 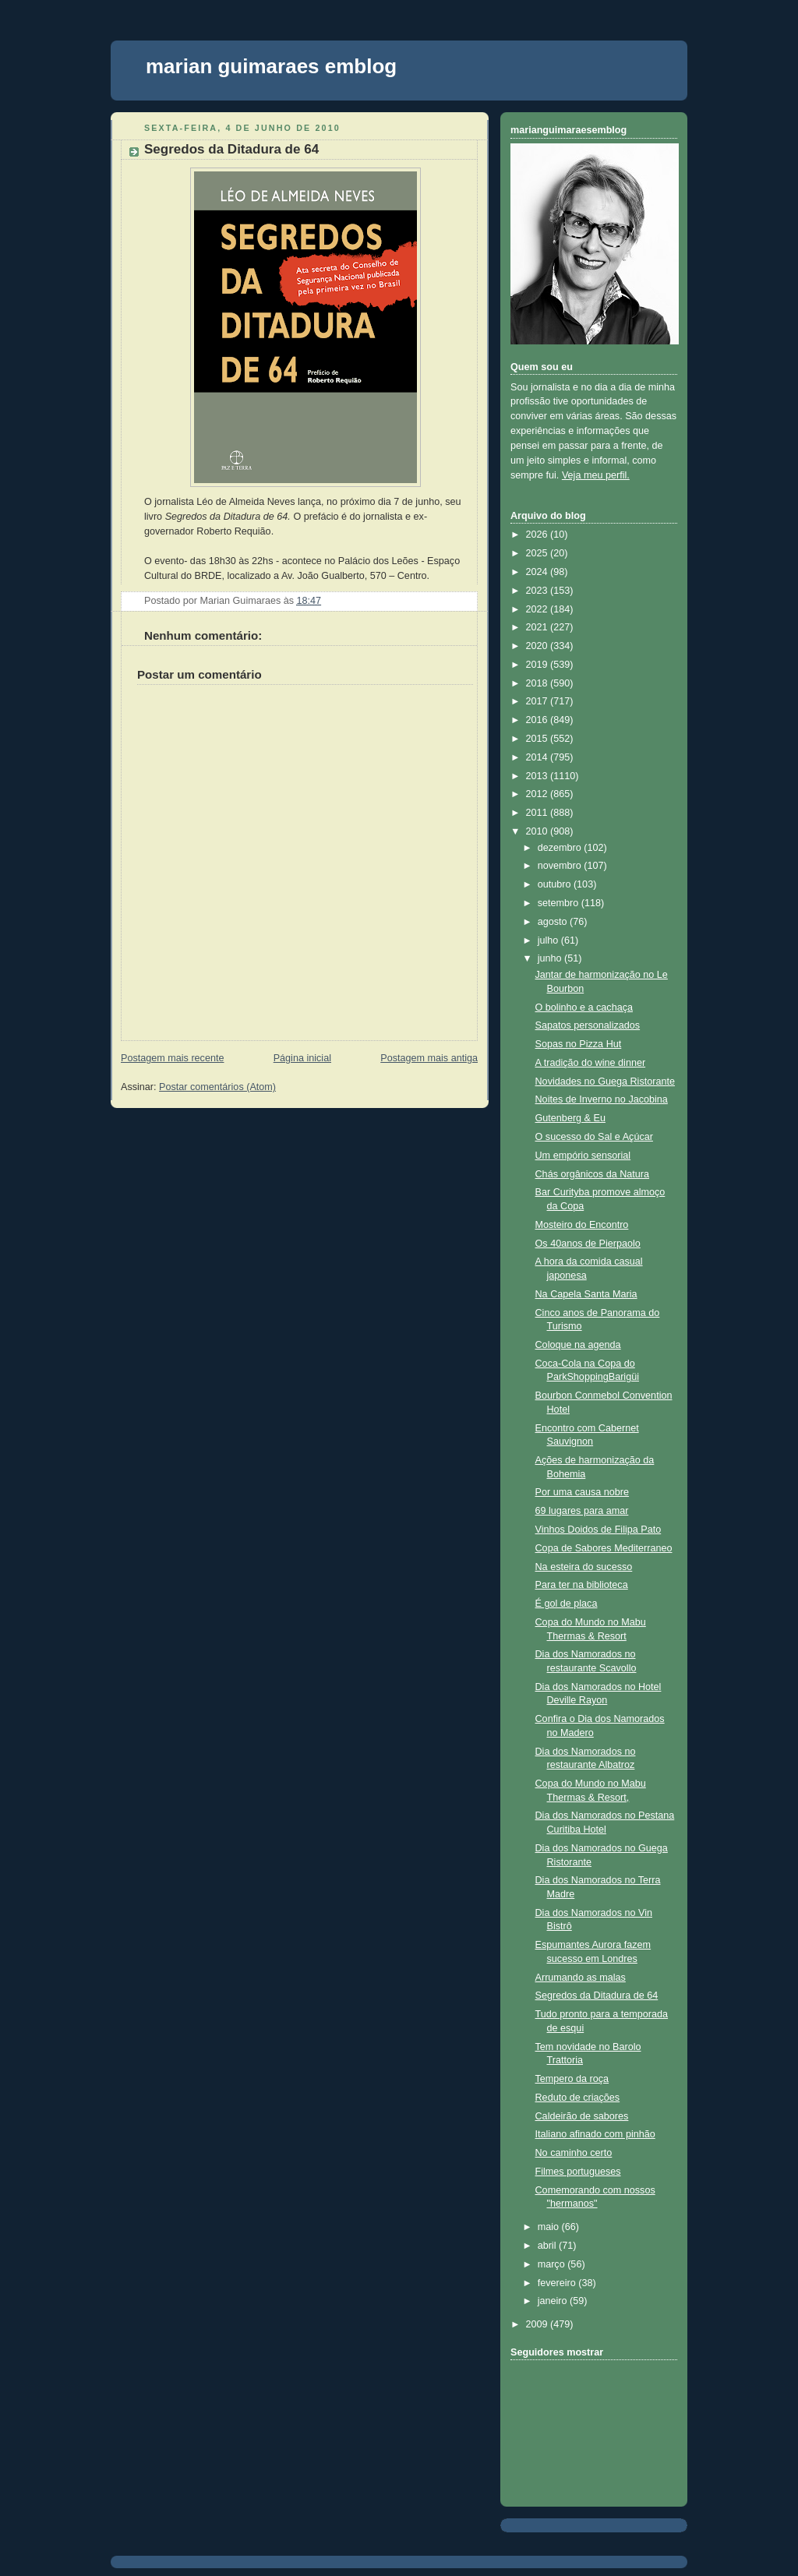 What do you see at coordinates (601, 1099) in the screenshot?
I see `Noites de Inverno no Jacobina` at bounding box center [601, 1099].